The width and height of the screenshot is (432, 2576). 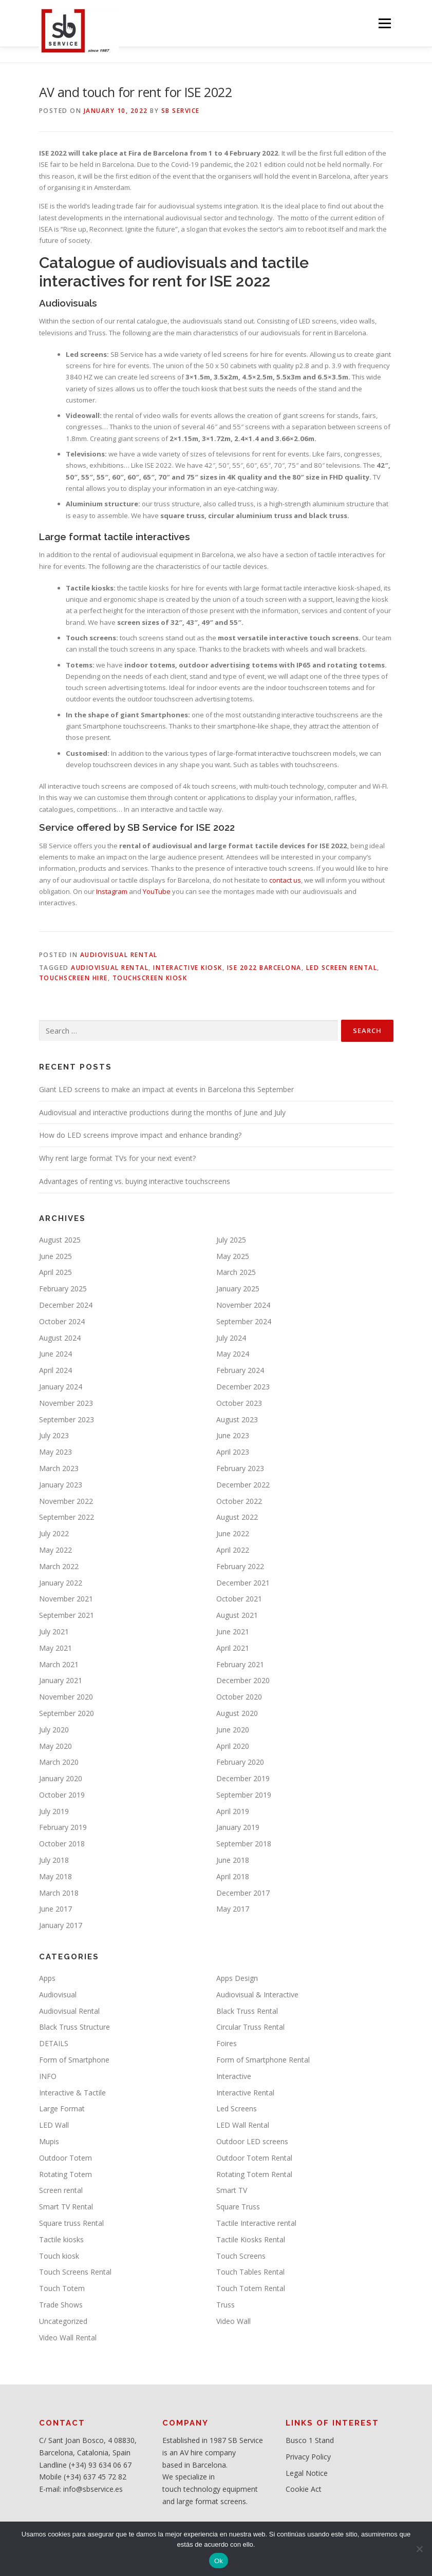 I want to click on July 2019, so click(x=54, y=1811).